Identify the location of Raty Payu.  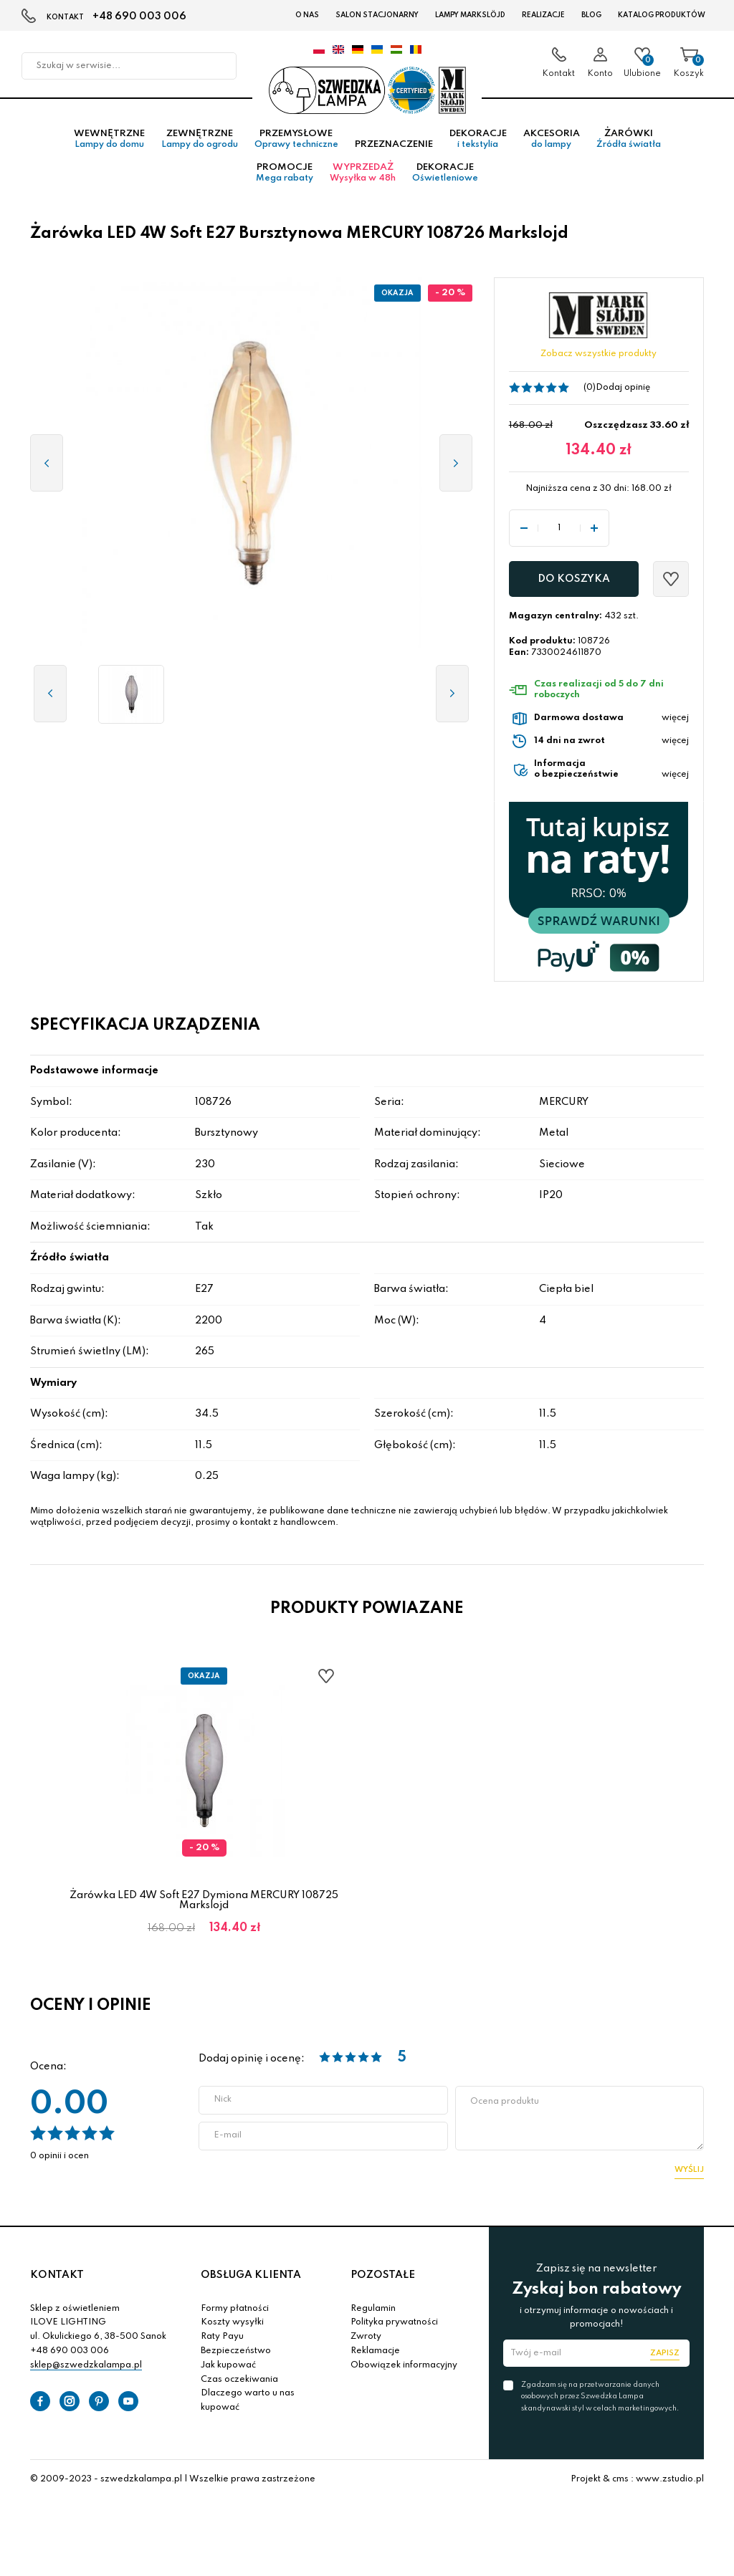
(222, 2339).